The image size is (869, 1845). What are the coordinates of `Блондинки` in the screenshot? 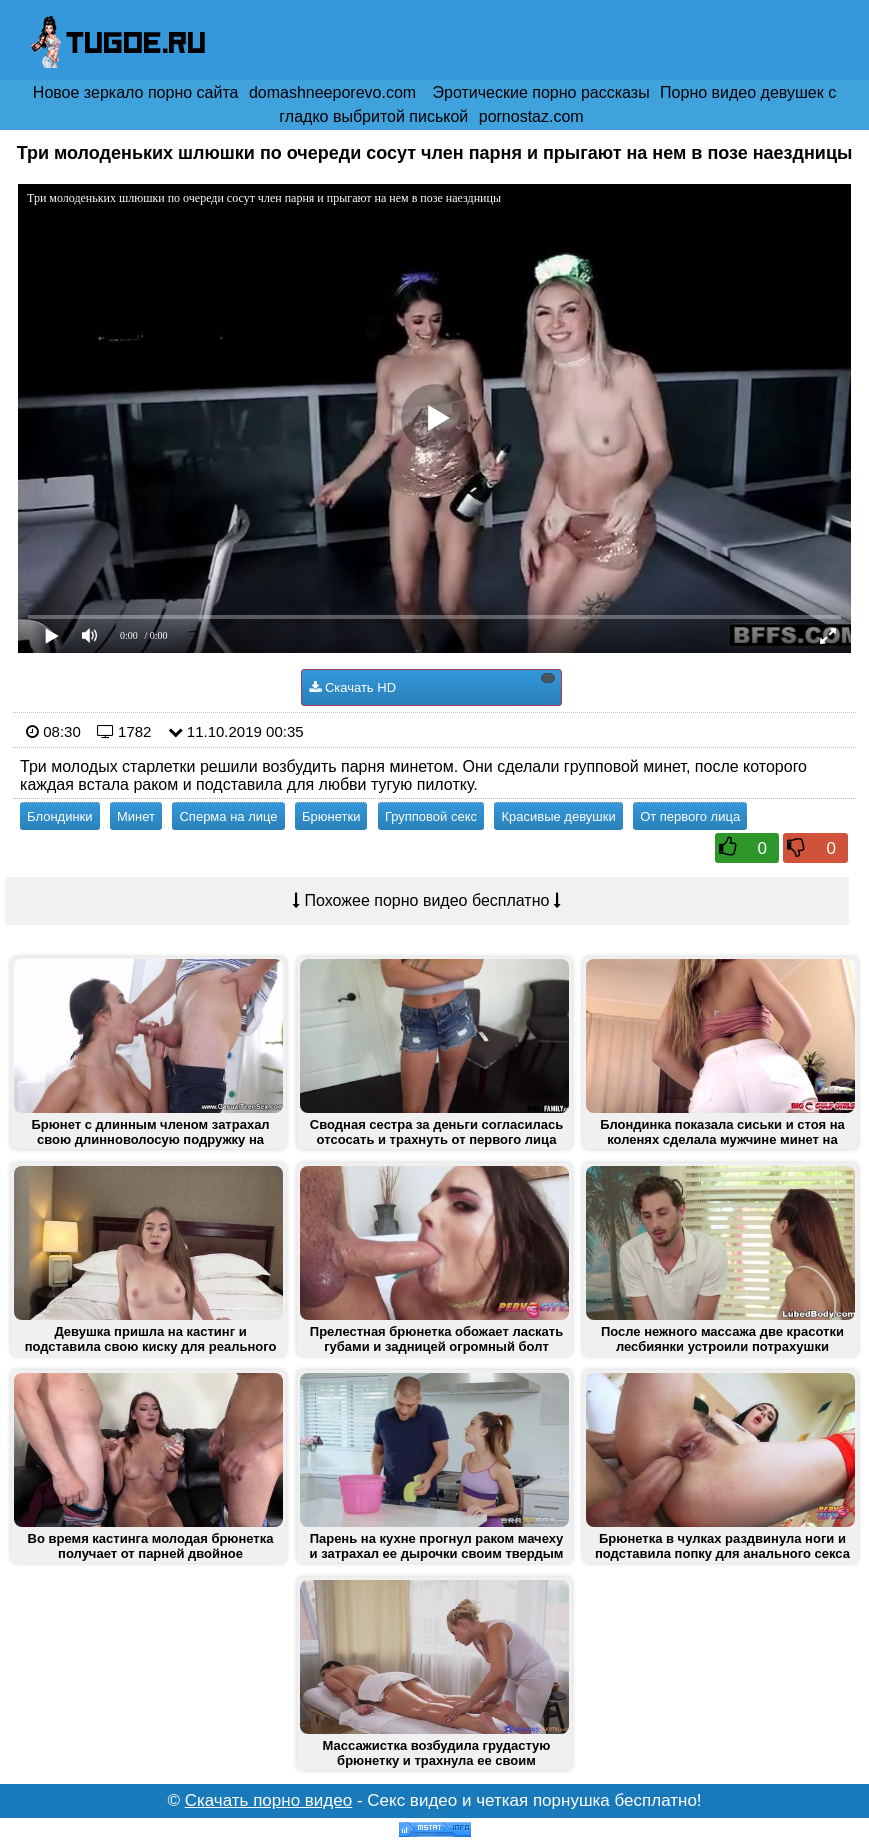 It's located at (60, 816).